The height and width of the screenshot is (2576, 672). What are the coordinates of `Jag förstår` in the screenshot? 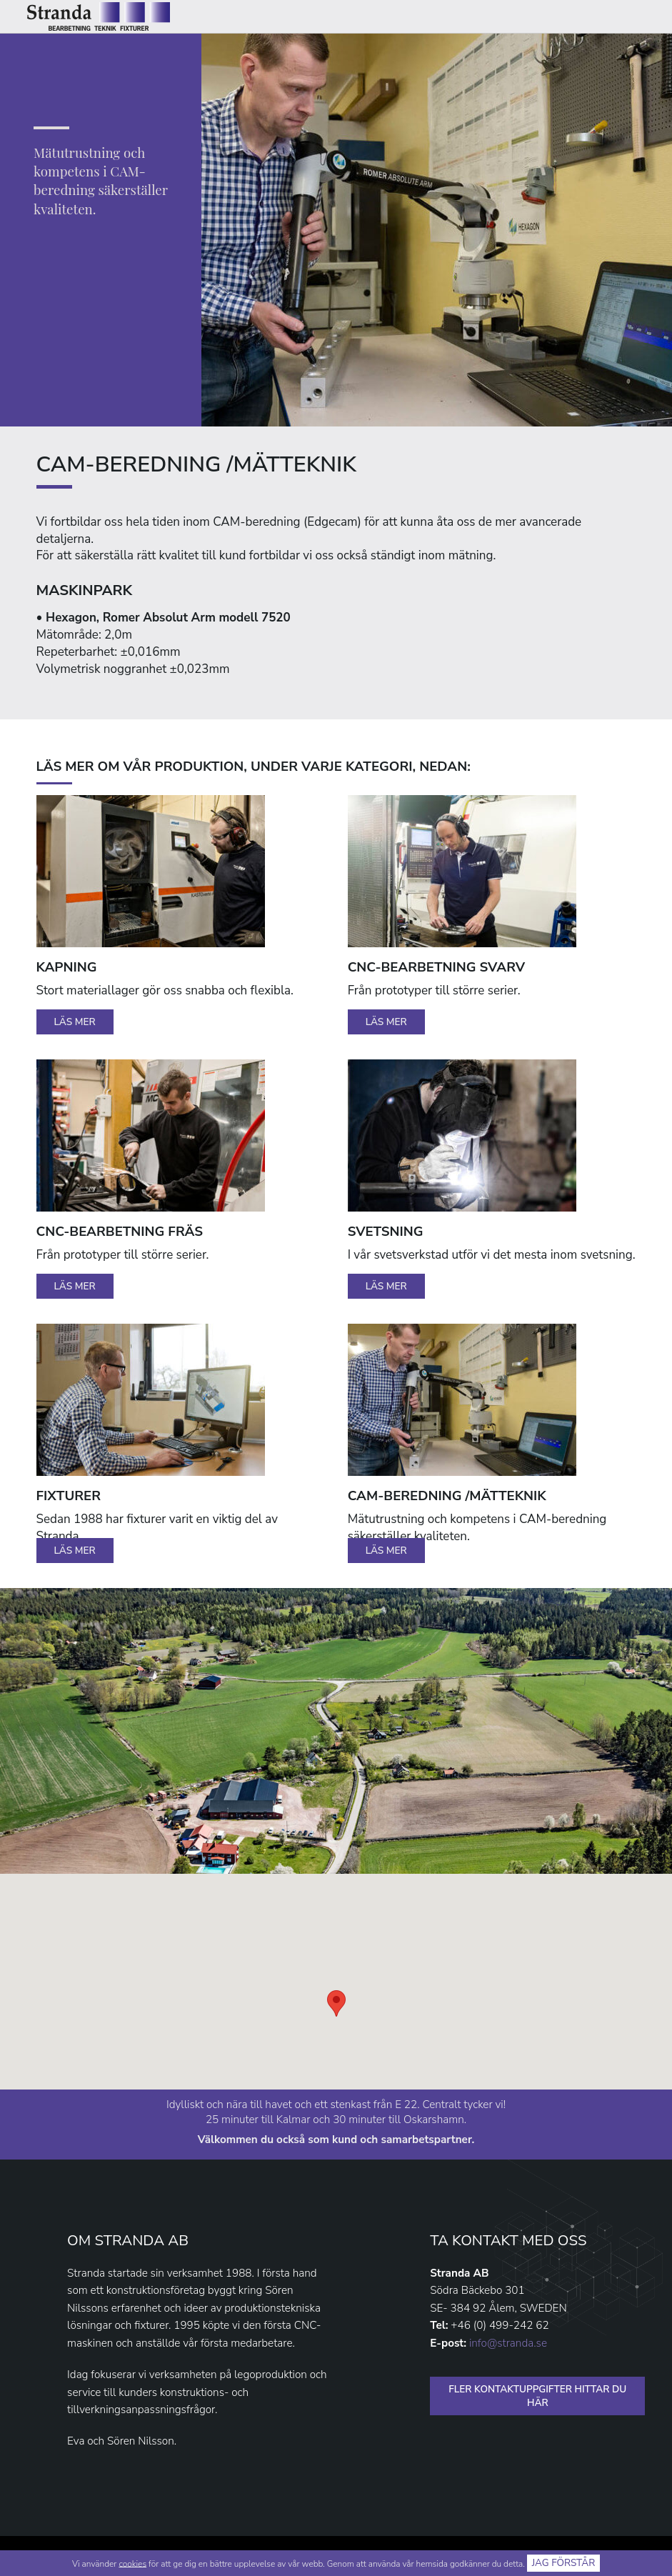 It's located at (564, 2563).